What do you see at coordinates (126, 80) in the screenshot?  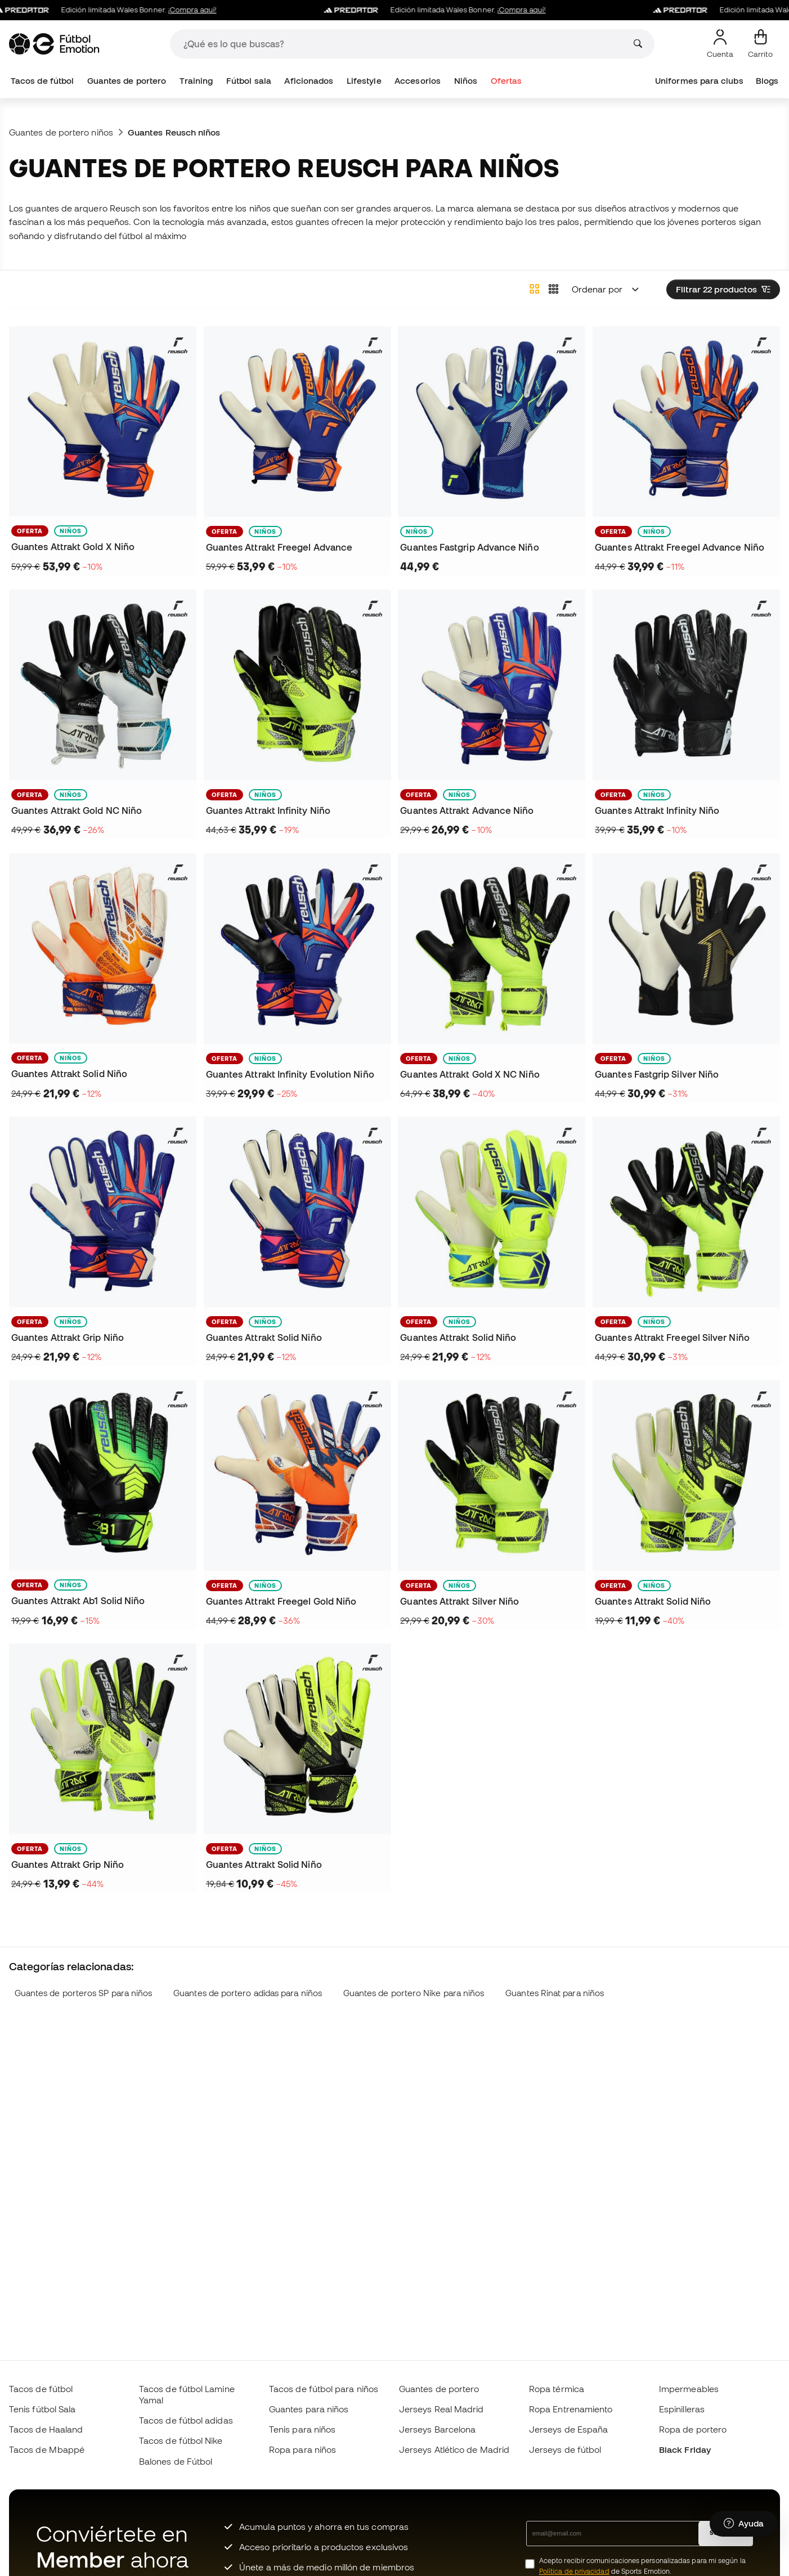 I see `Guantes de portero` at bounding box center [126, 80].